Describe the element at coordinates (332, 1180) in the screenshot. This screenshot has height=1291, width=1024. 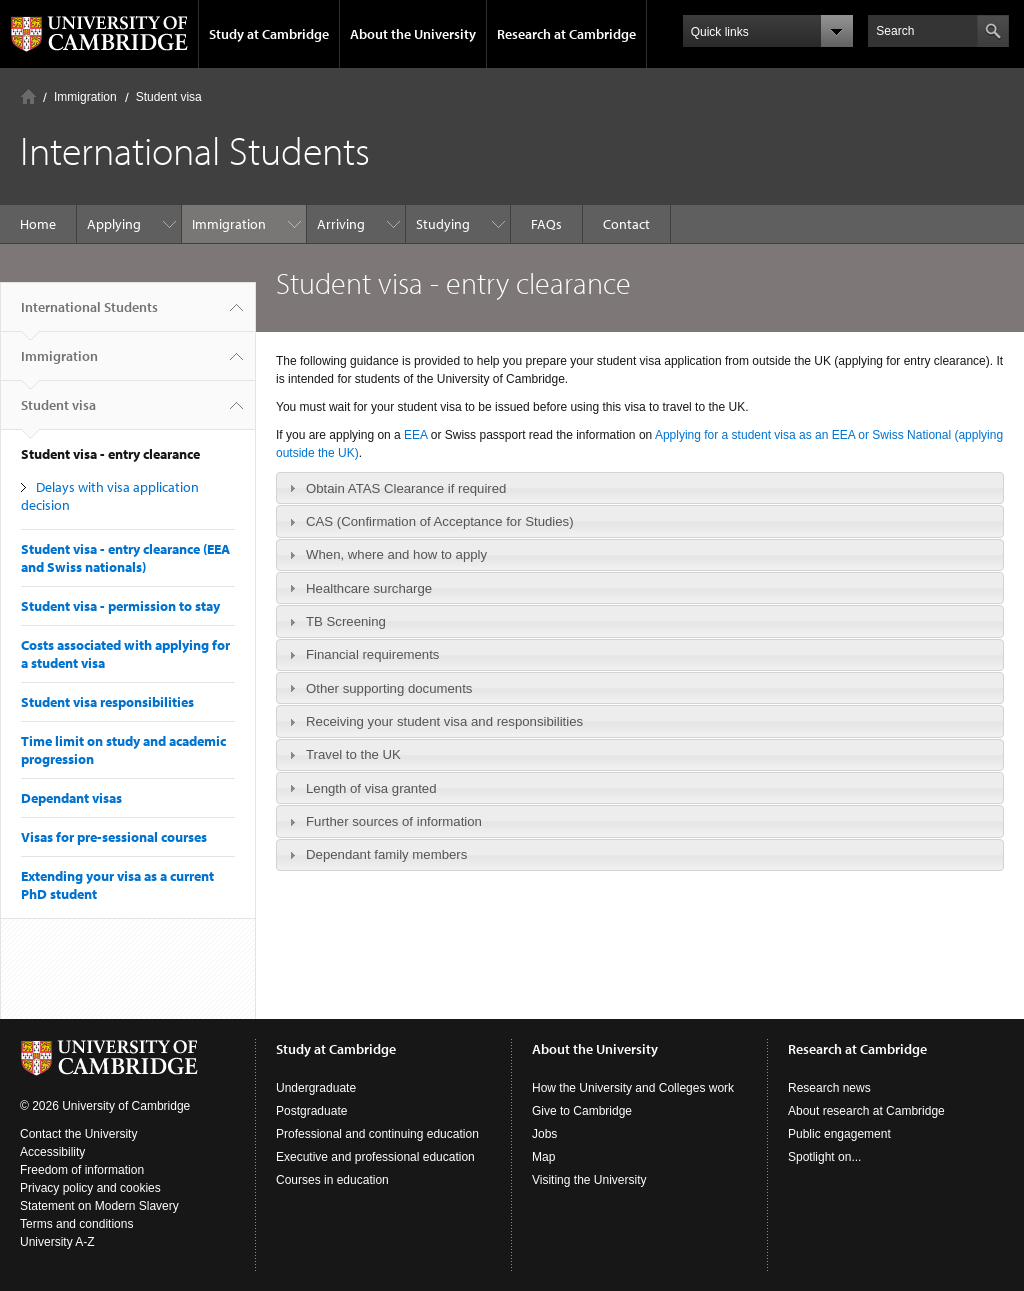
I see `Courses in education` at that location.